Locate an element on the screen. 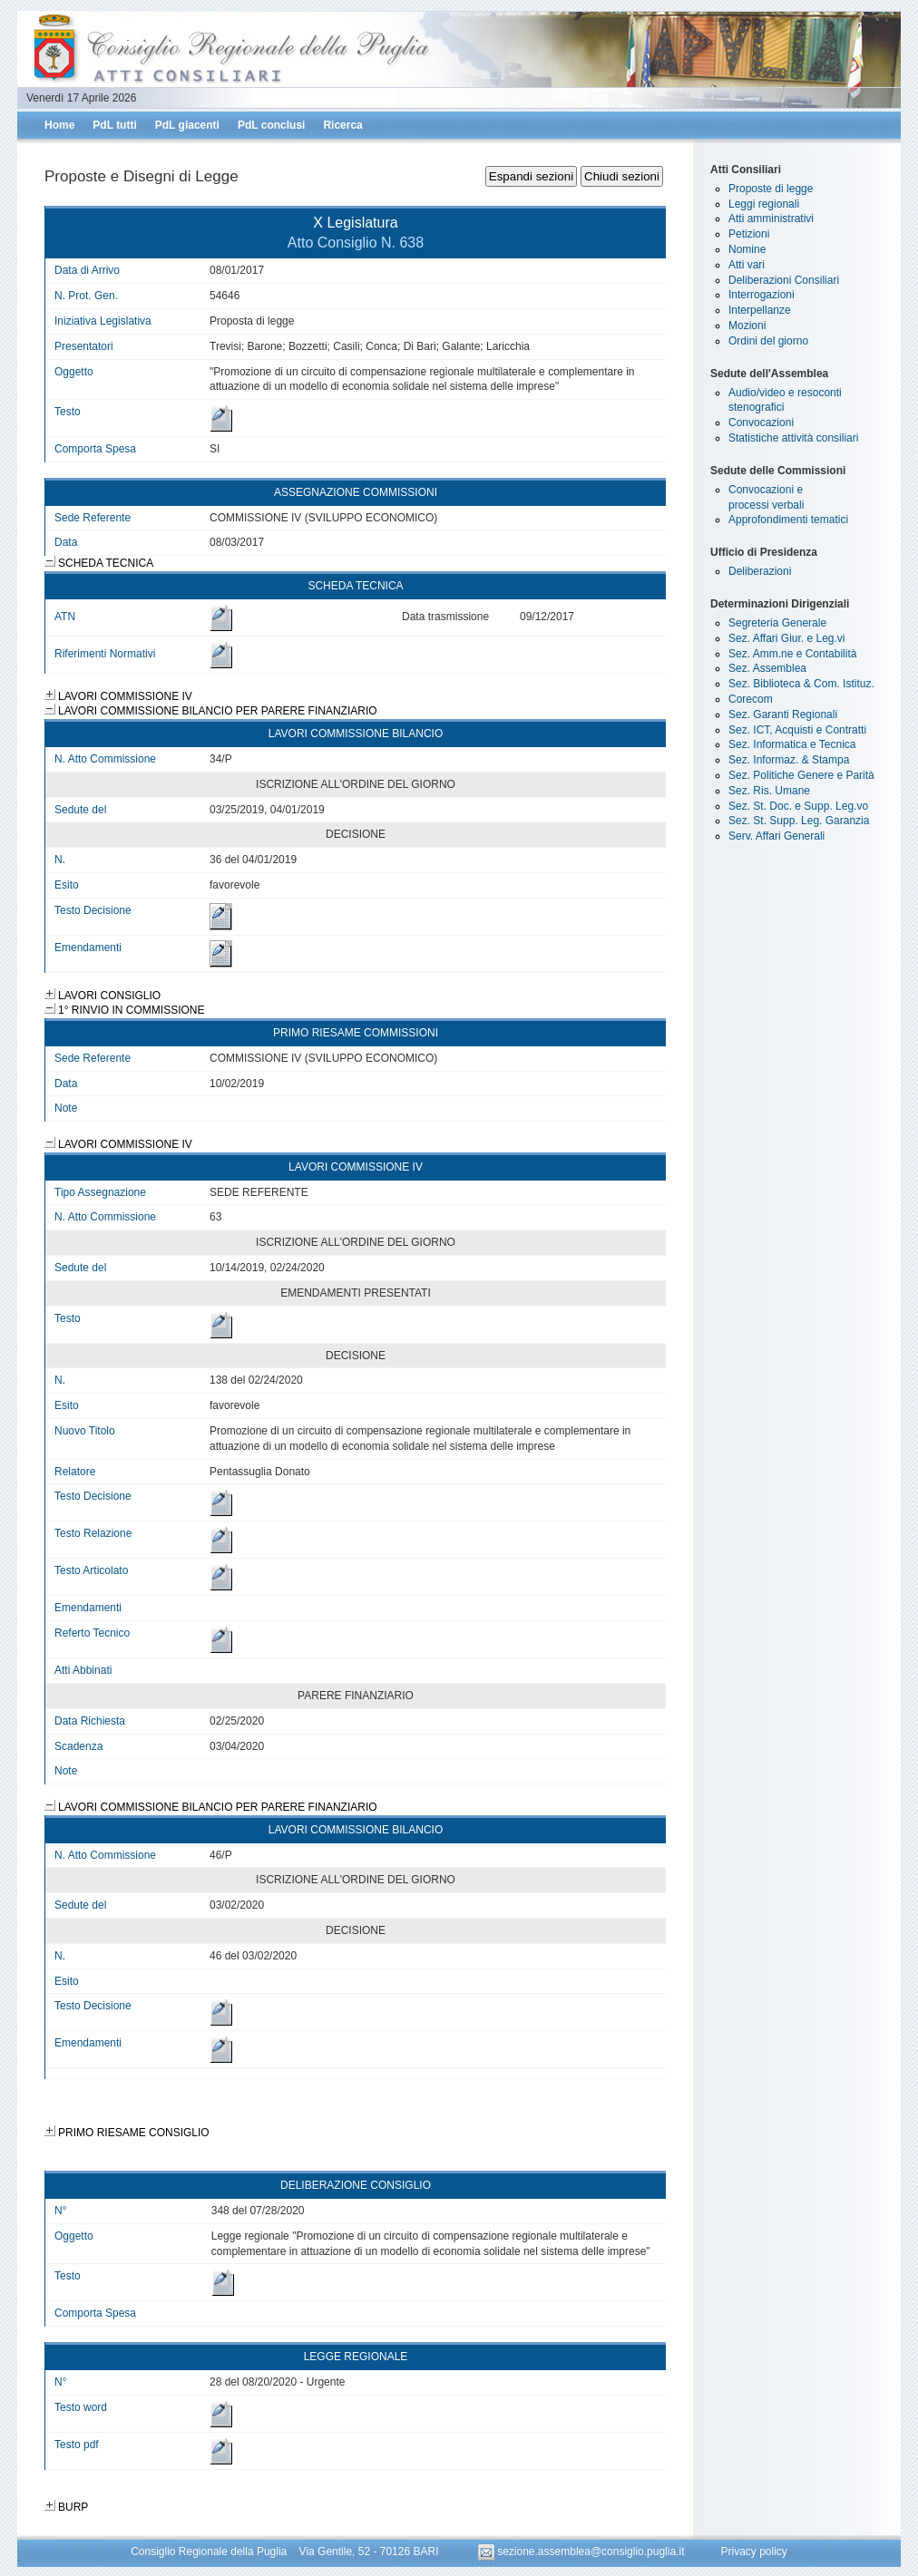 This screenshot has height=2576, width=918. Atti vari is located at coordinates (746, 264).